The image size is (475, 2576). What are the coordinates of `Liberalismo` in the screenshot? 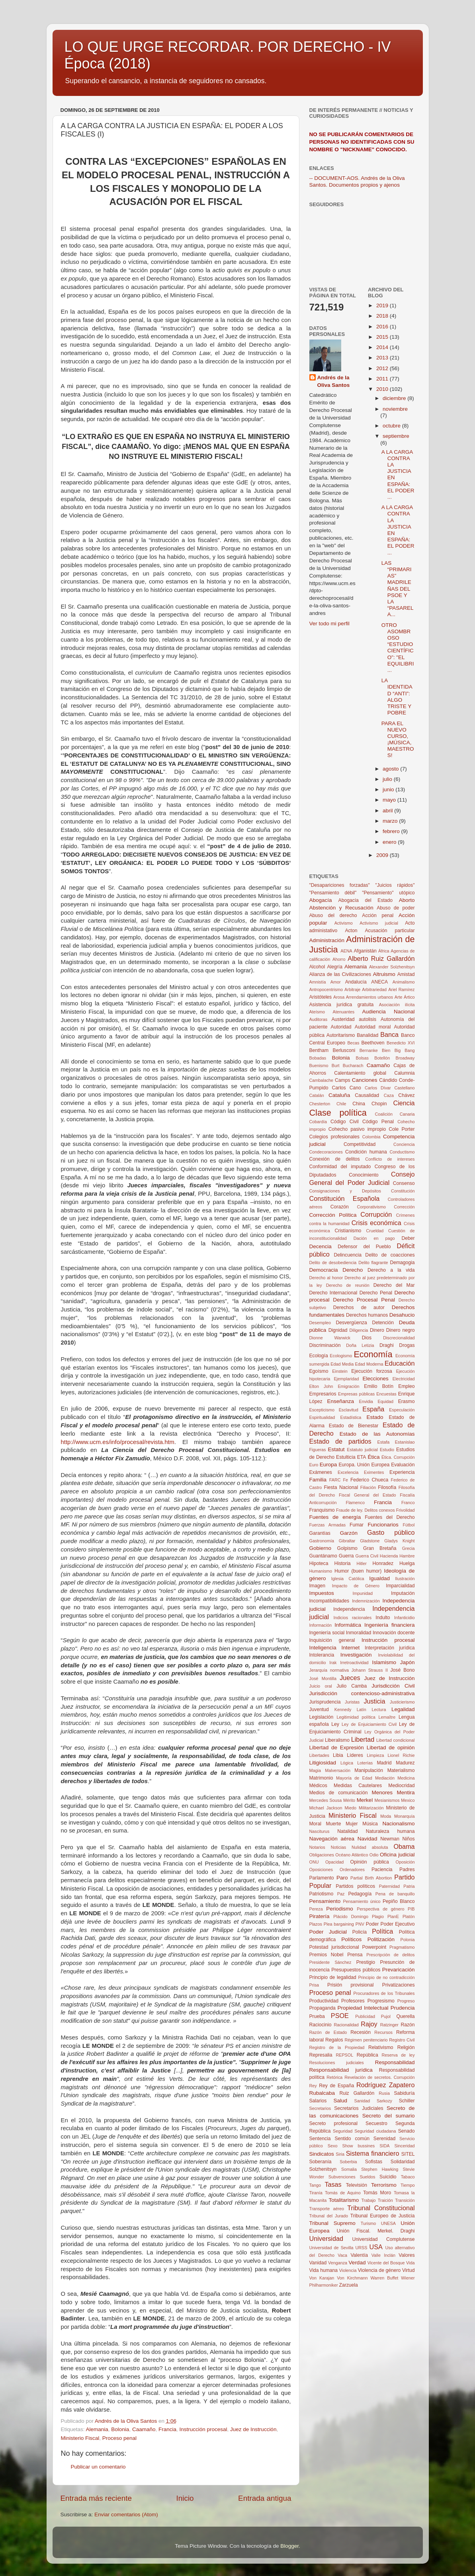 It's located at (337, 1740).